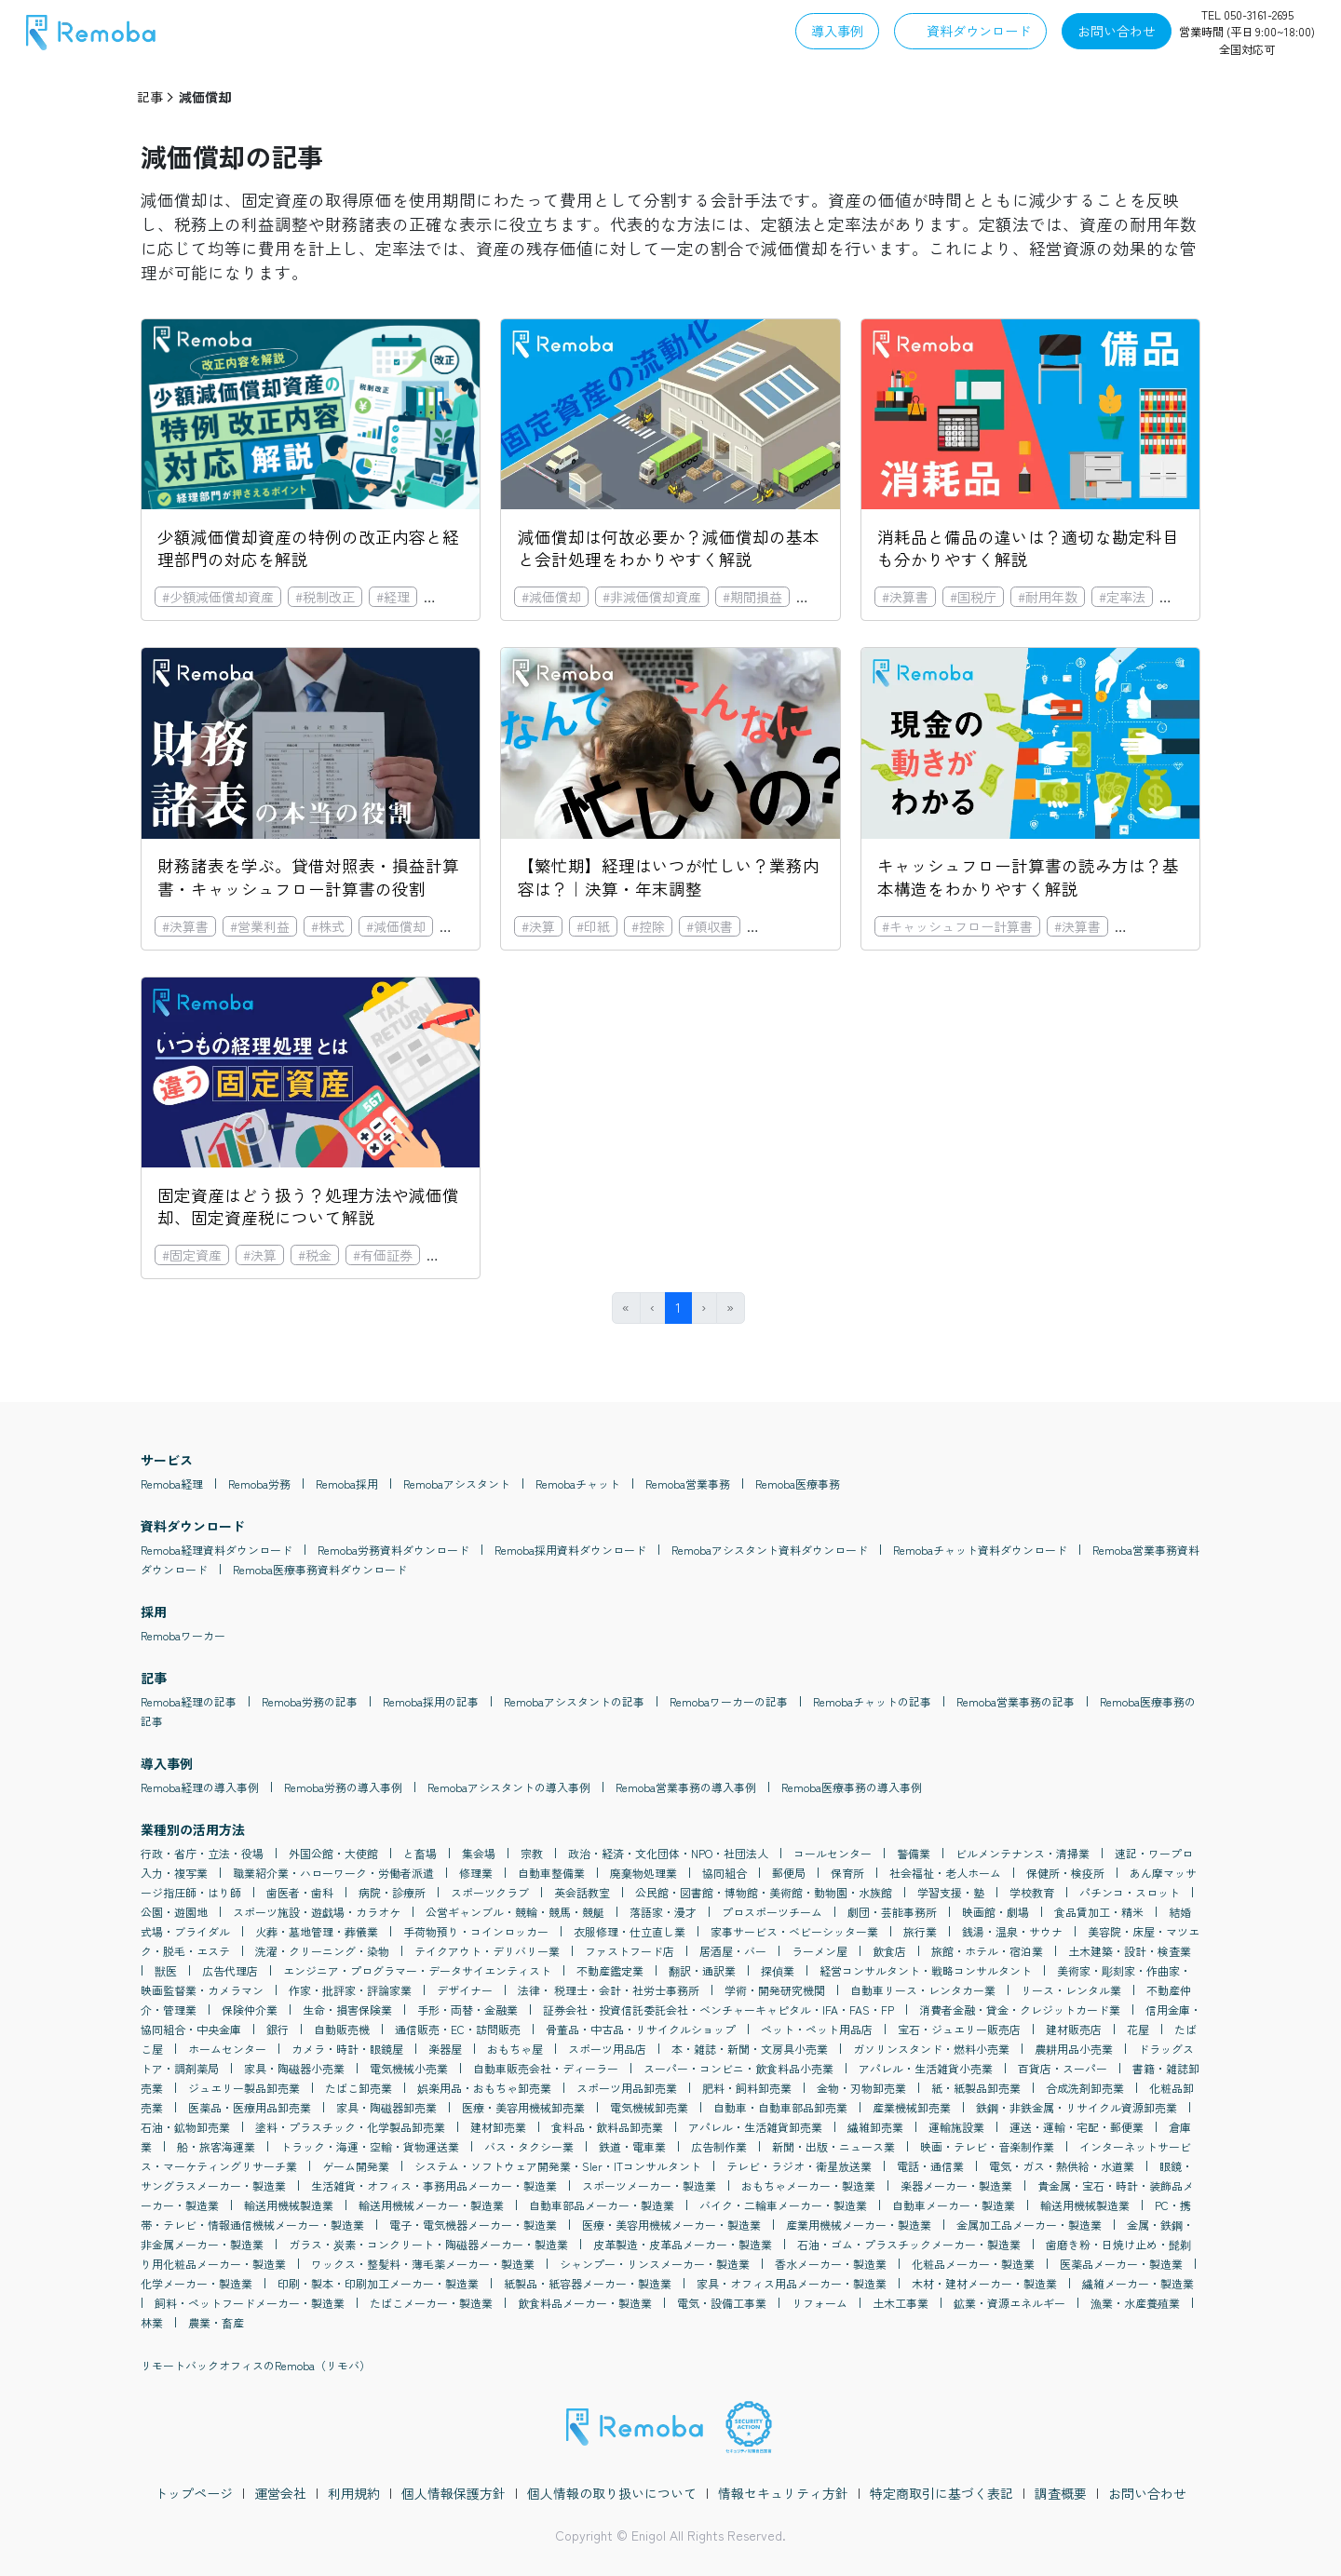  Describe the element at coordinates (316, 1931) in the screenshot. I see `火葬・墓地管理・葬儀業` at that location.